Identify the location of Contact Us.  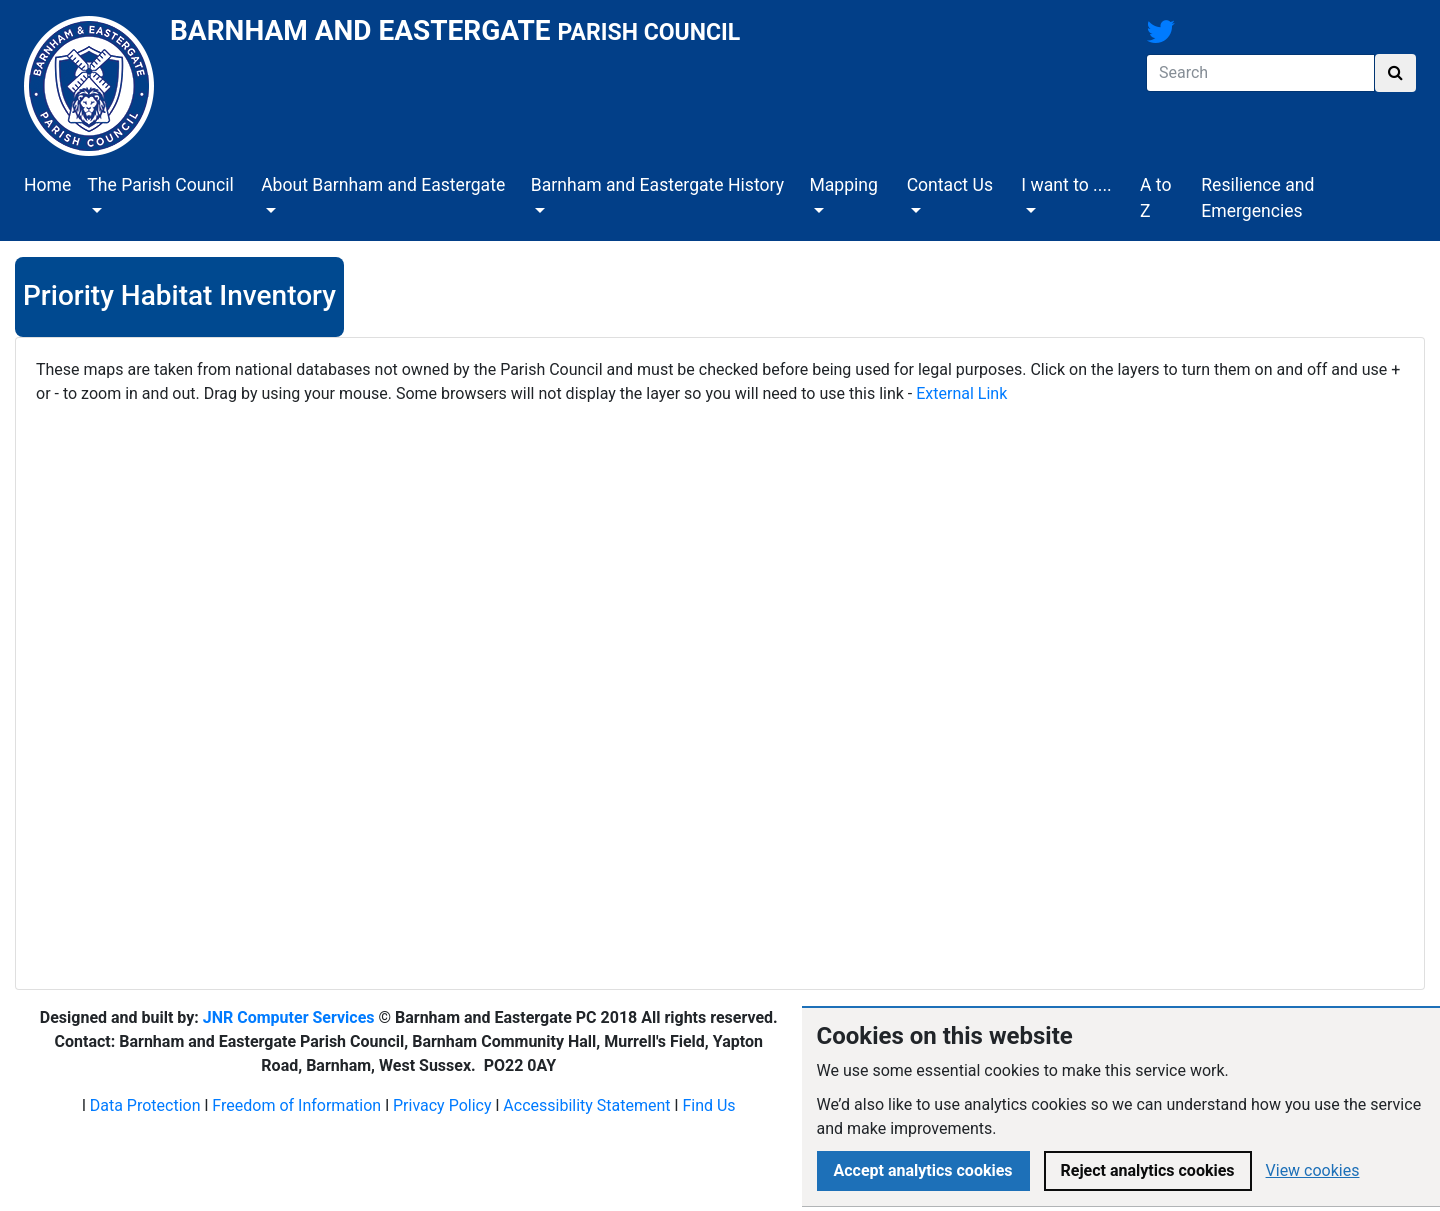
(950, 185).